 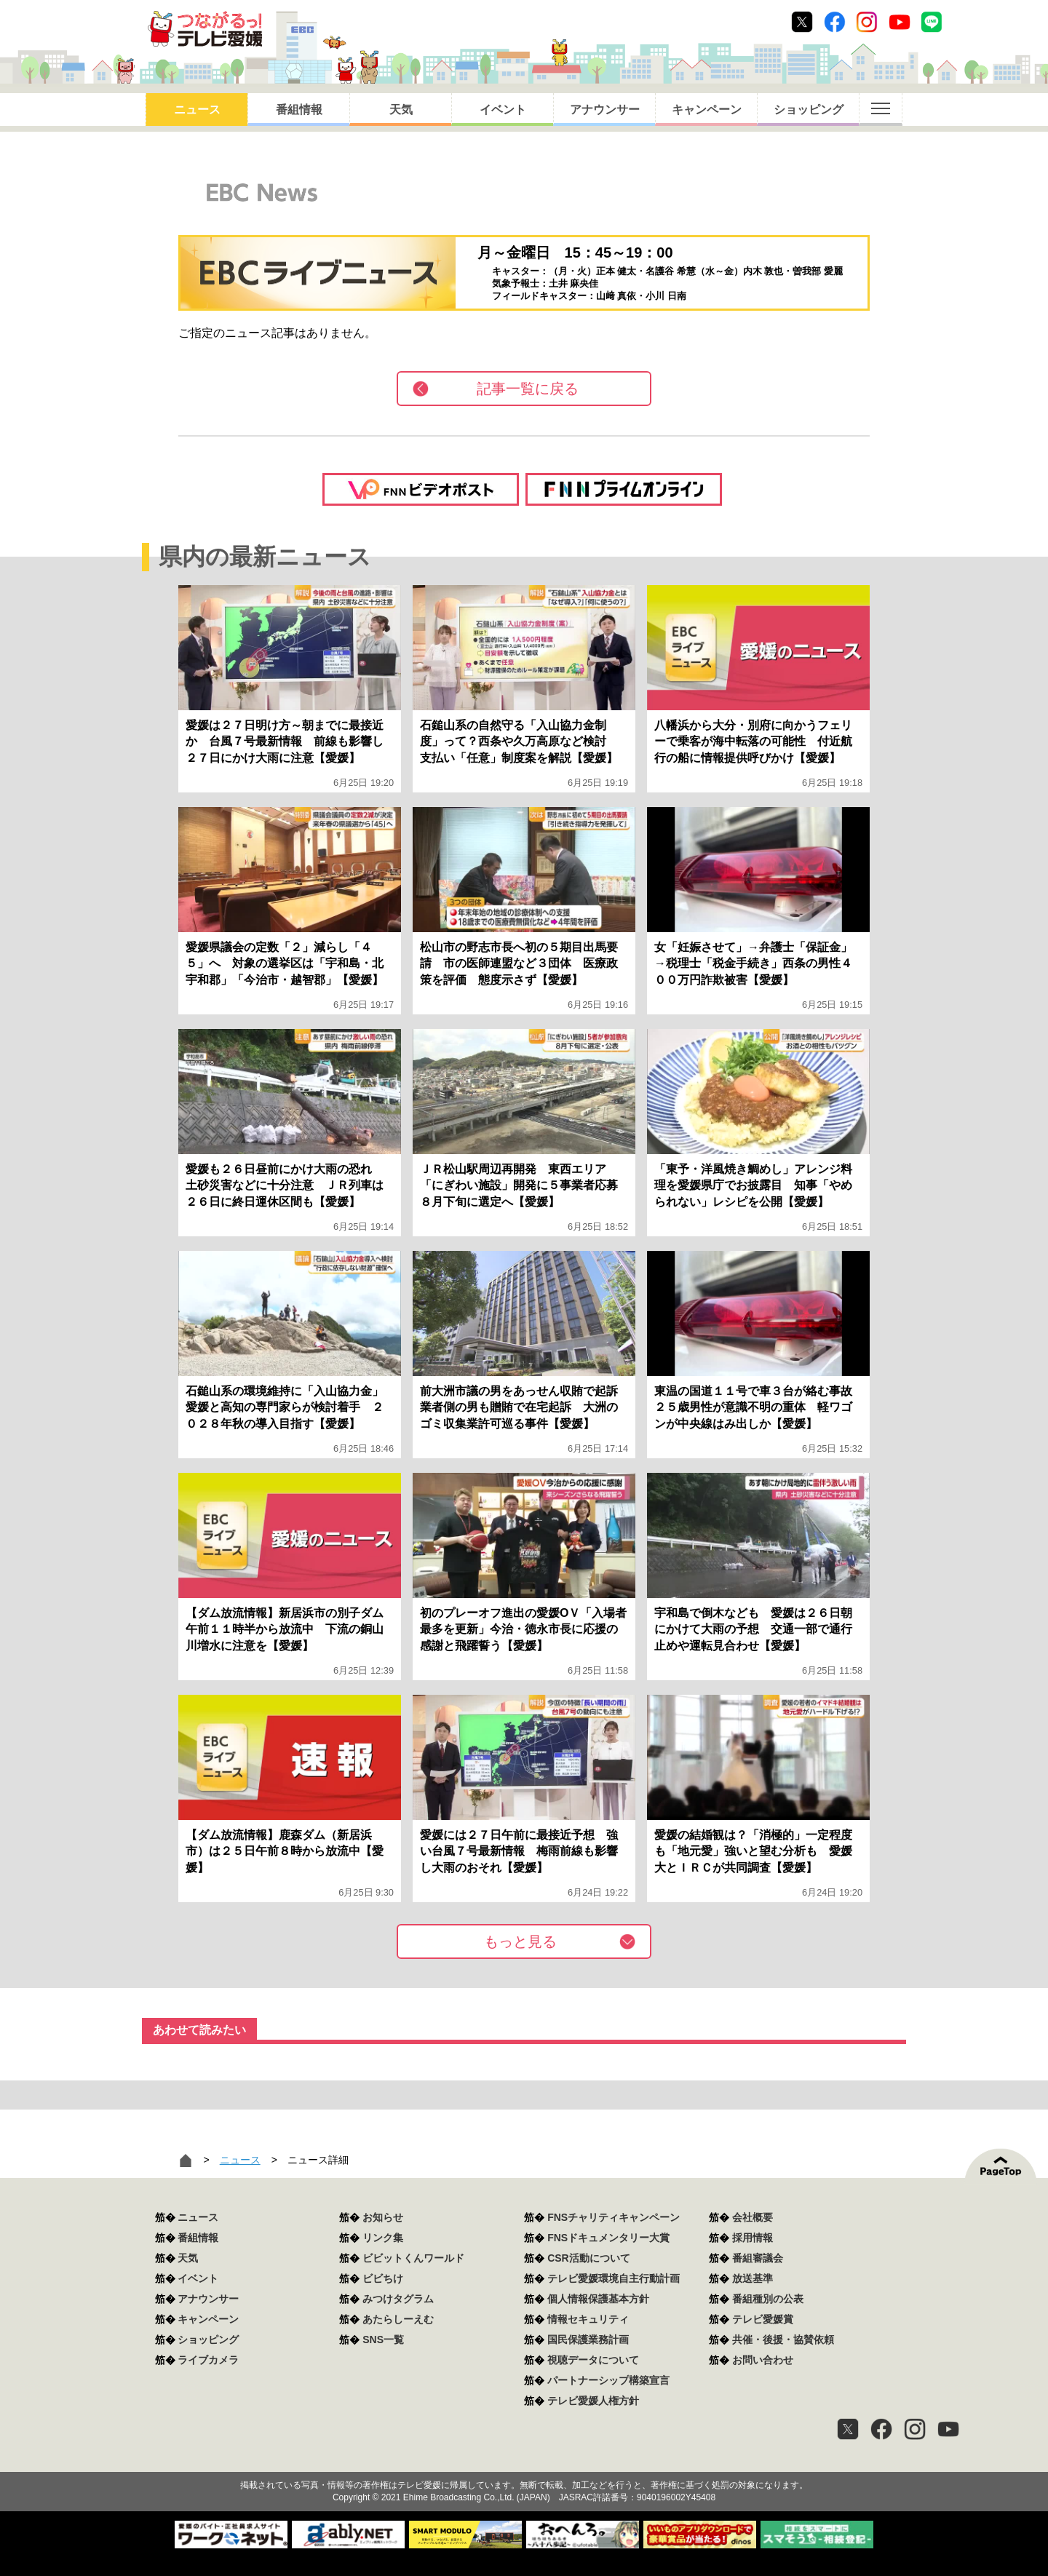 What do you see at coordinates (802, 22) in the screenshot?
I see `Twitter` at bounding box center [802, 22].